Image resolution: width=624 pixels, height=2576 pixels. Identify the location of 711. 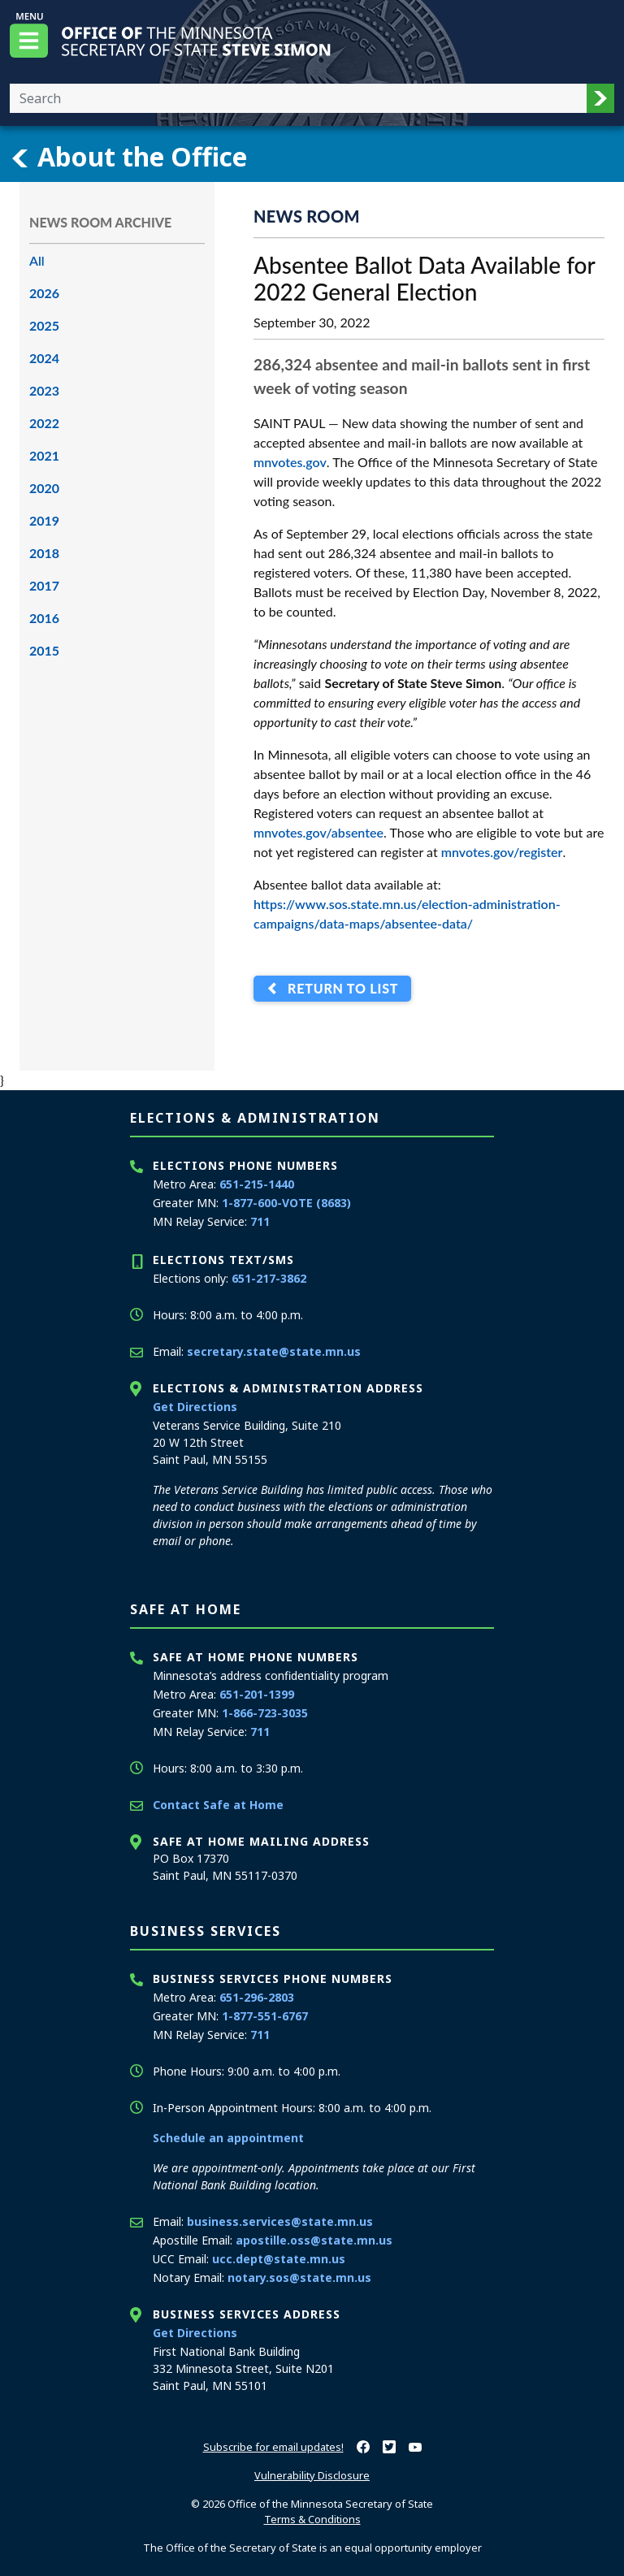
(260, 1221).